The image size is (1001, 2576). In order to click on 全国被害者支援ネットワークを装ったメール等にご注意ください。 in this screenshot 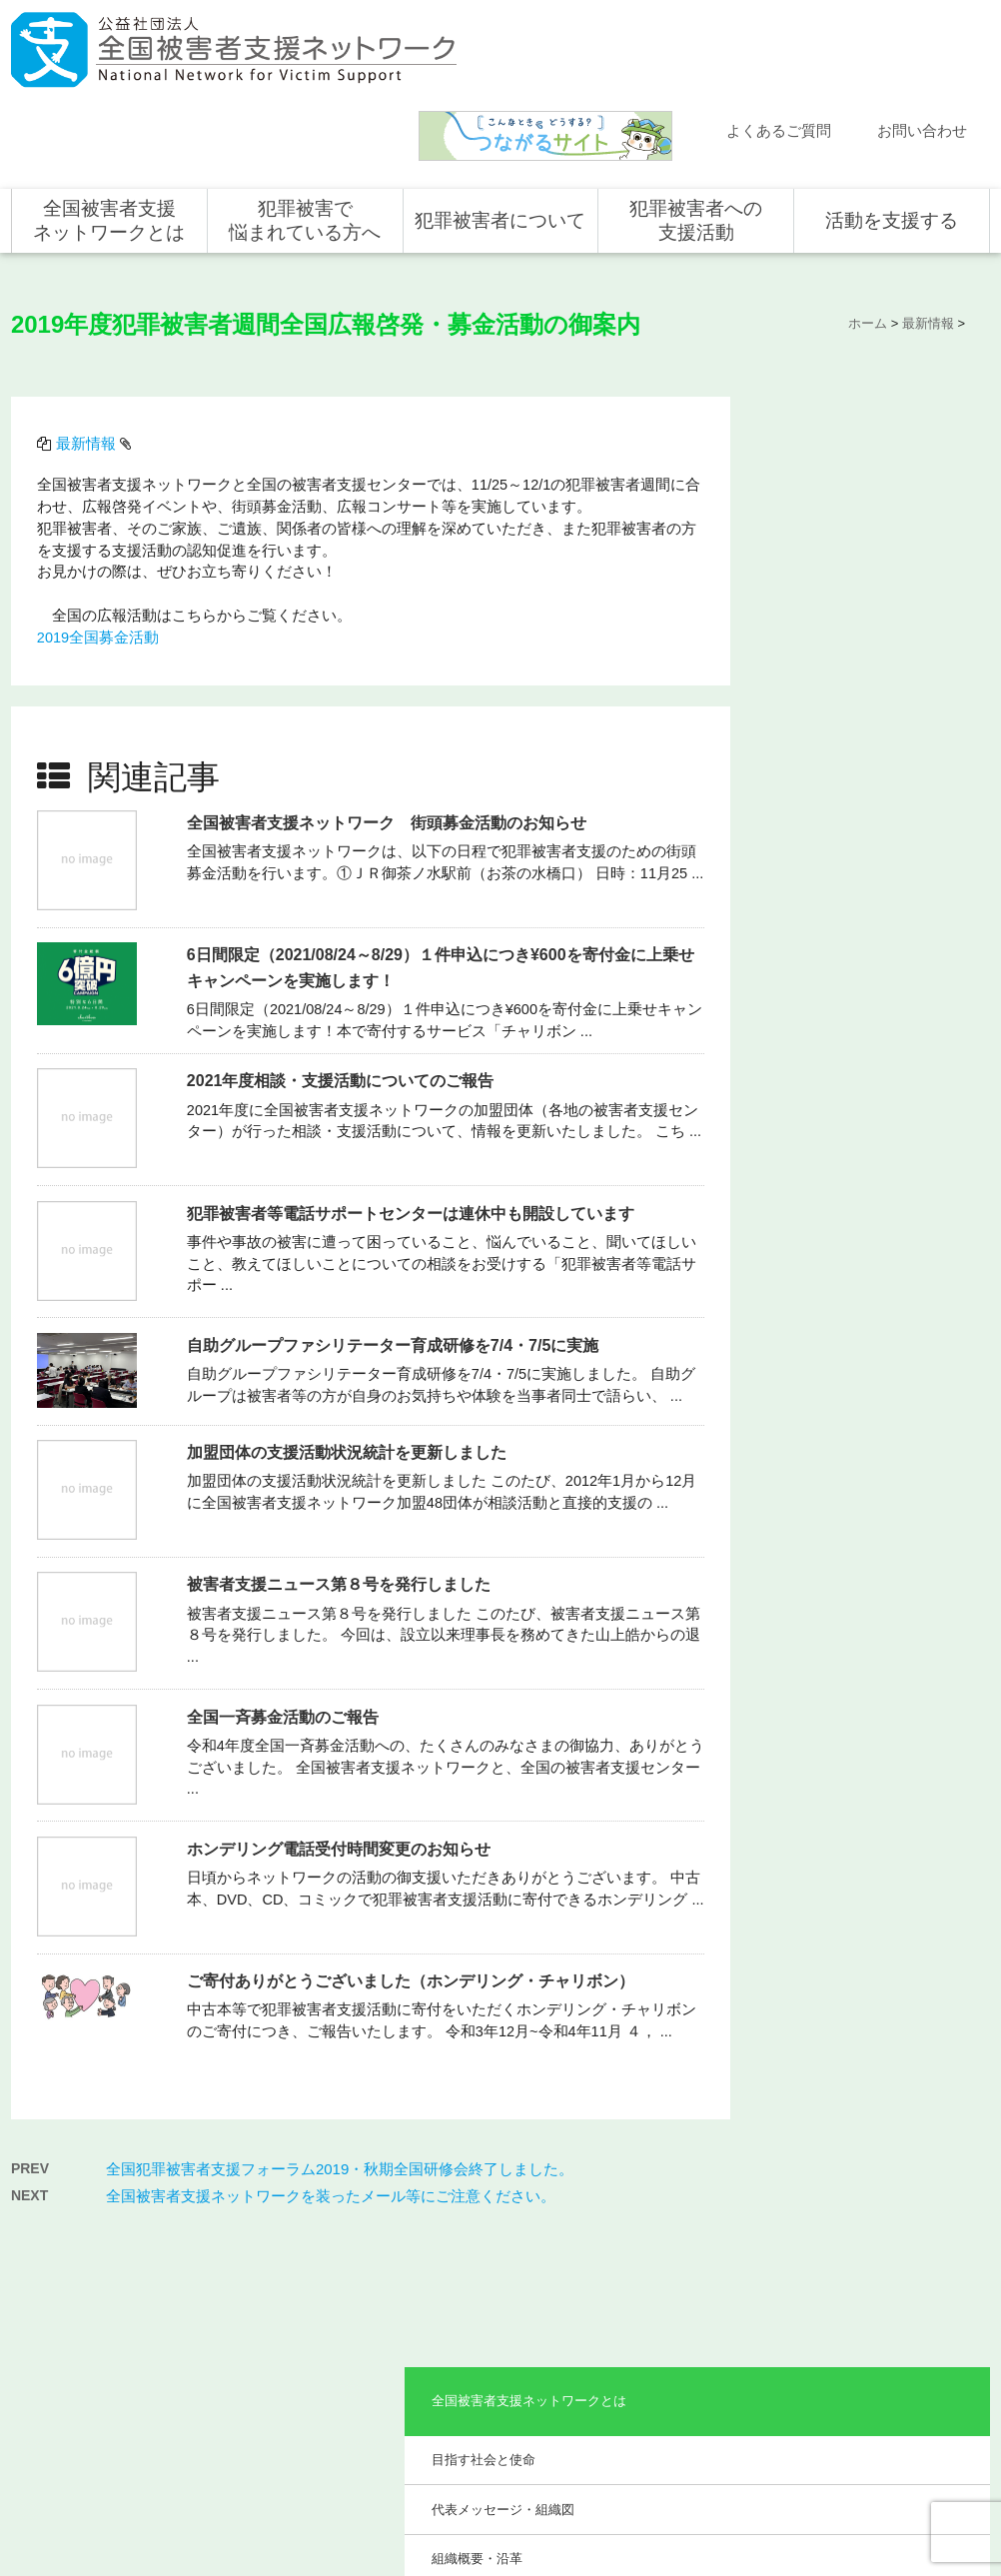, I will do `click(330, 2075)`.